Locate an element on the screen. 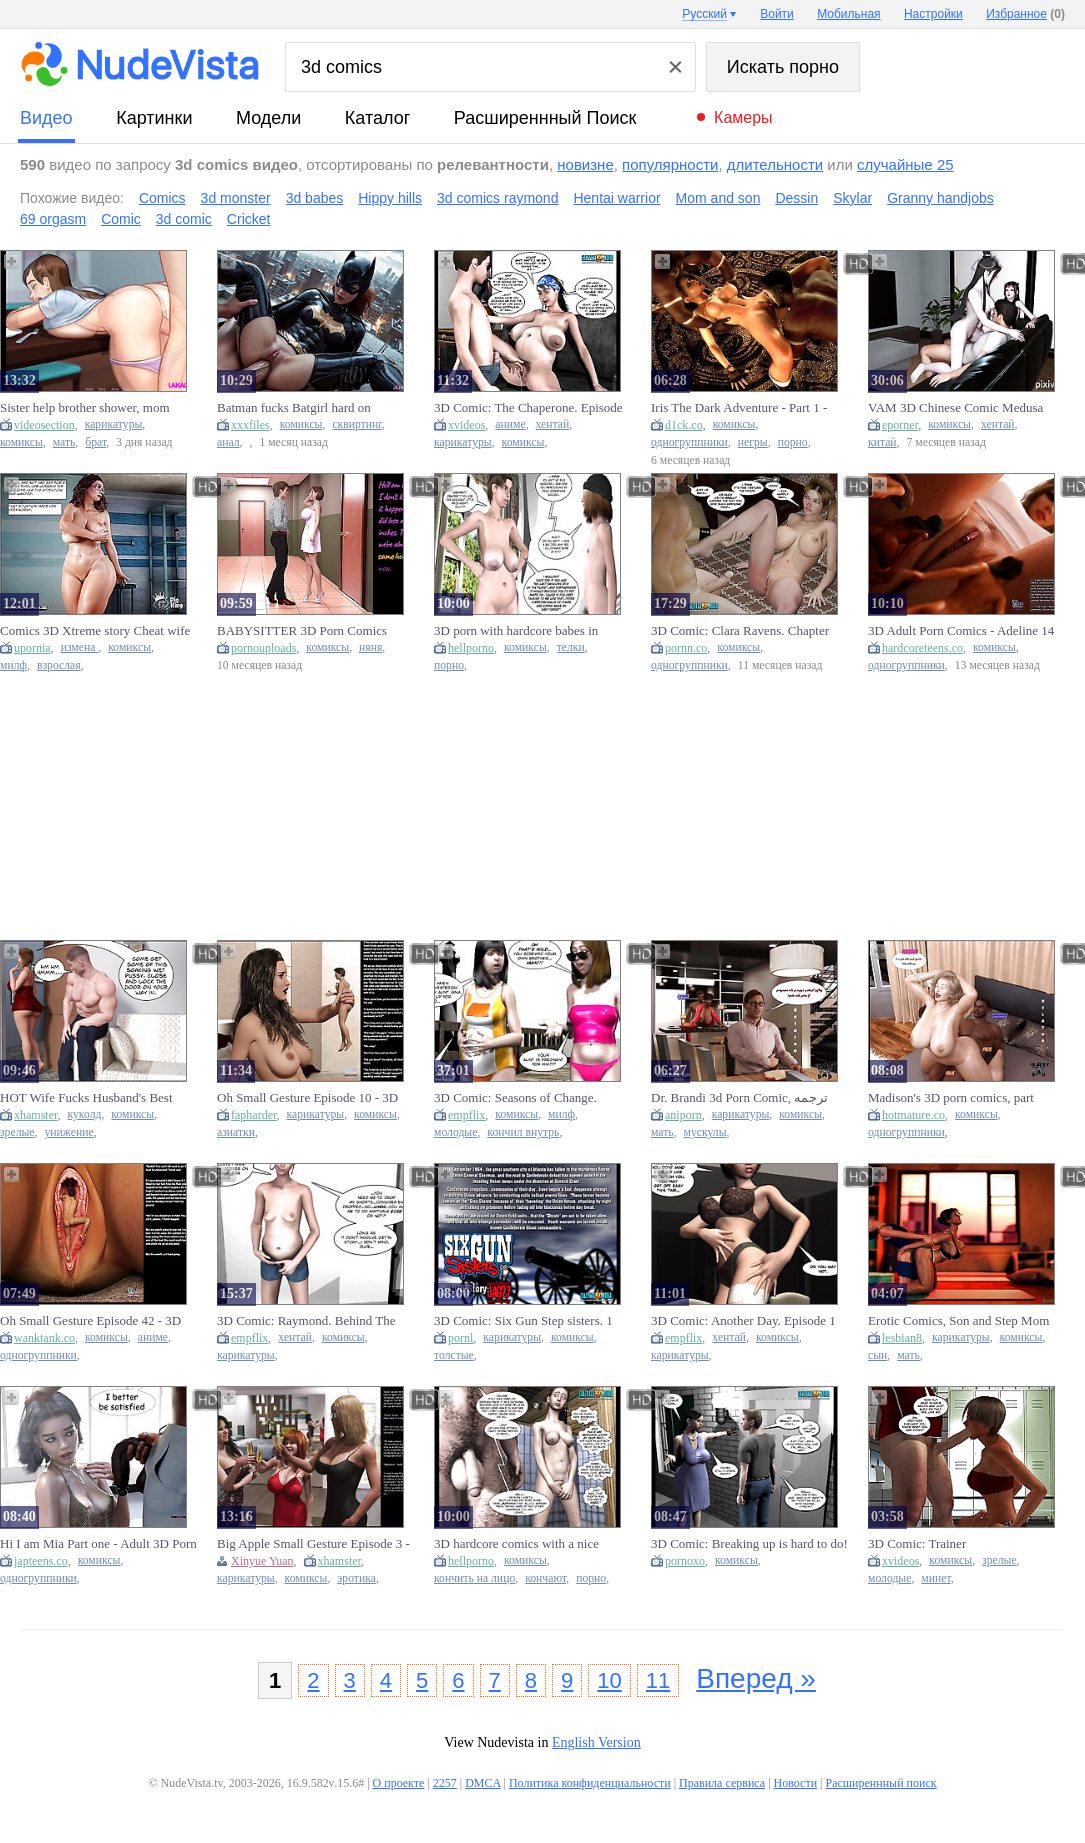  Erotic Comics, Son and Step Mom Compilation, 3d is located at coordinates (958, 1321).